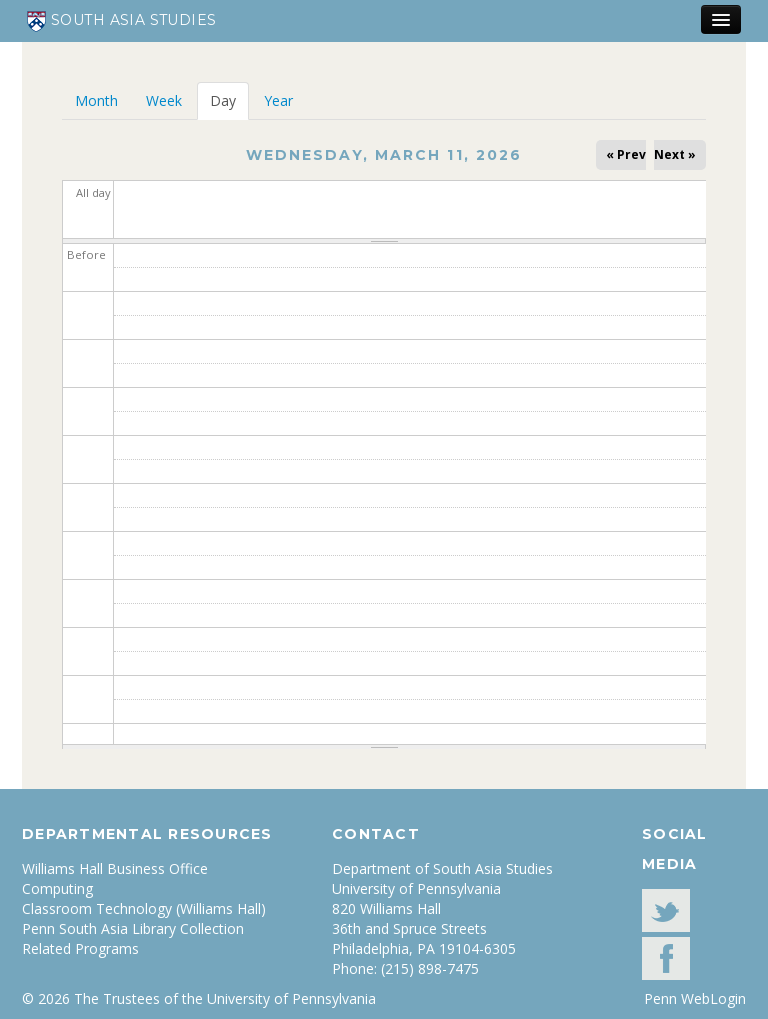 This screenshot has width=768, height=1019. What do you see at coordinates (144, 908) in the screenshot?
I see `Classroom Technology (Williams Hall)` at bounding box center [144, 908].